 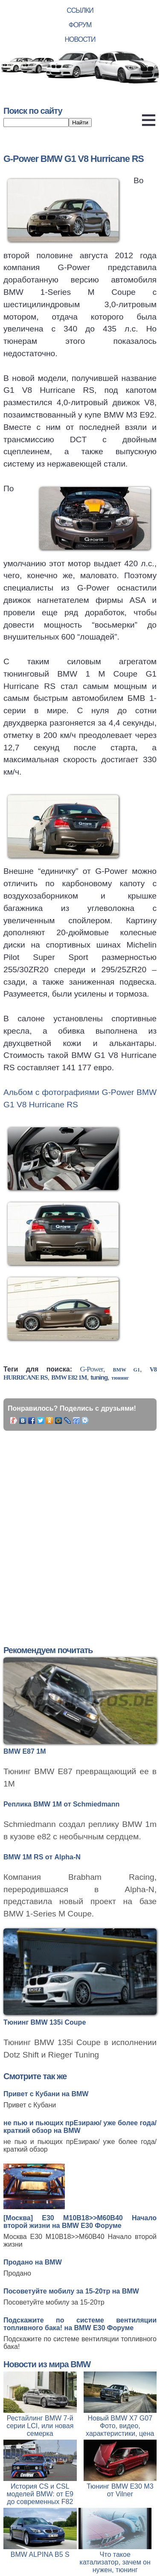 What do you see at coordinates (80, 2221) in the screenshot?
I see `[Москва] Е30 M10B18>>M60B40 Начало второй жизни на BMW E30 Форуме` at bounding box center [80, 2221].